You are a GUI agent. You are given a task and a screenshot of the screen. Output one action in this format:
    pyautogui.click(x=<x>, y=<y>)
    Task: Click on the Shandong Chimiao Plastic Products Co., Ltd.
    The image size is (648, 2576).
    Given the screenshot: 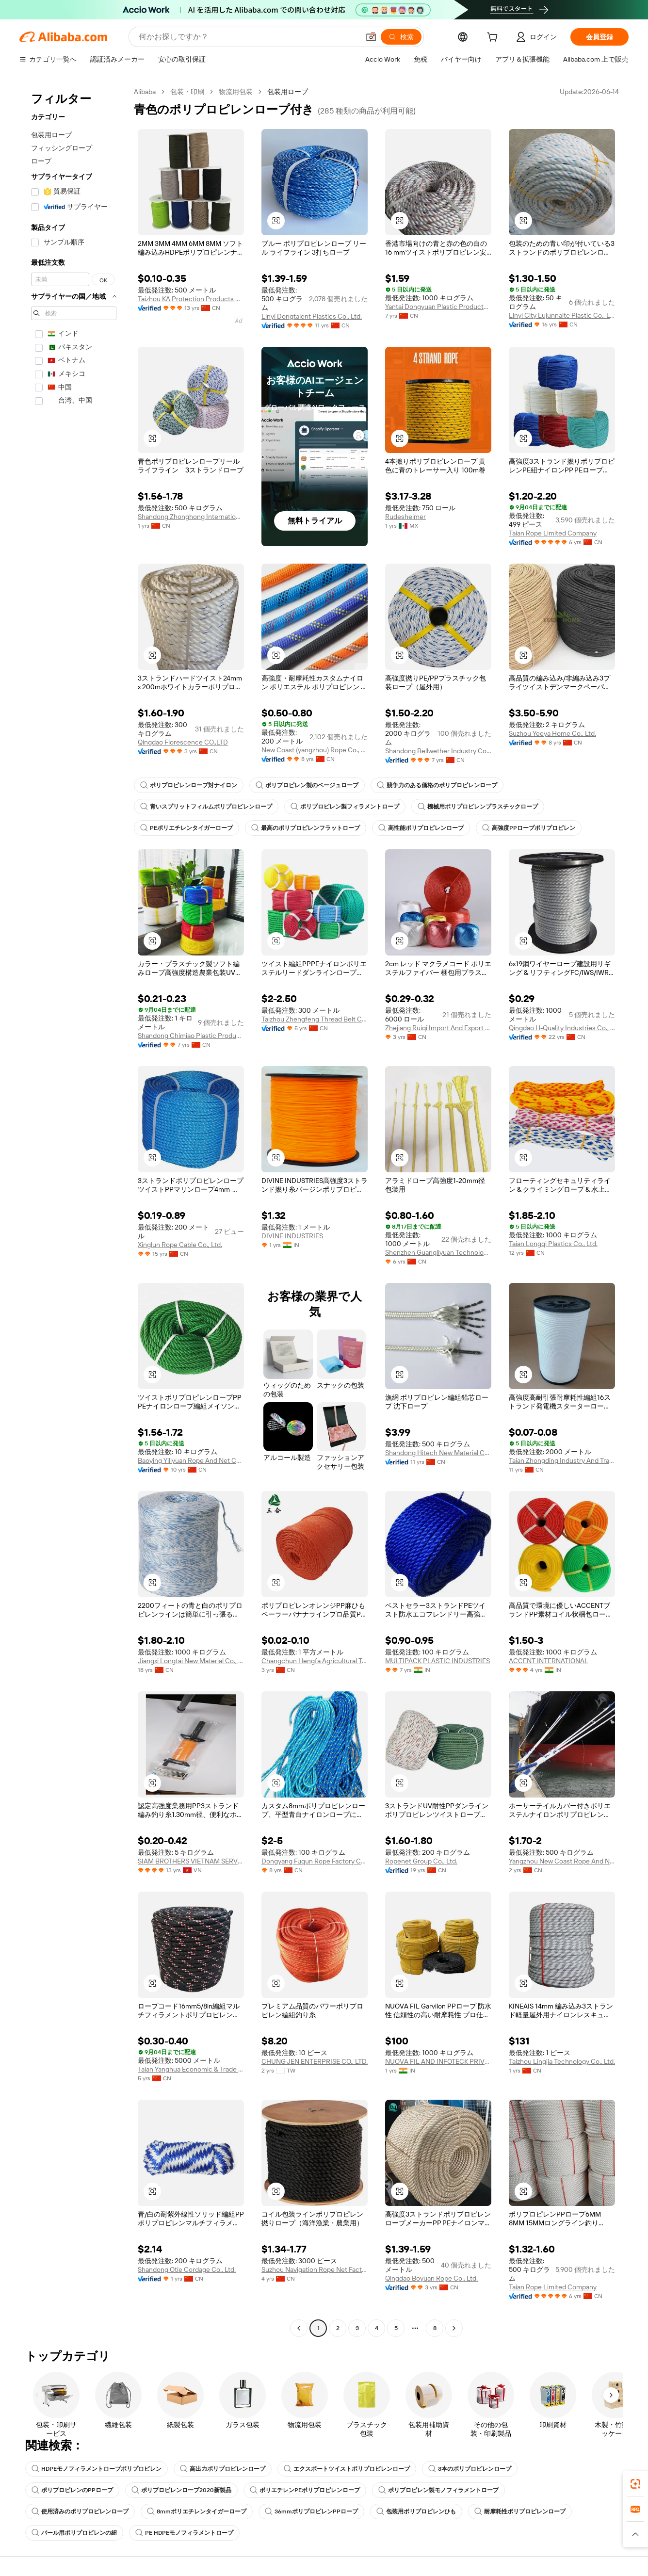 What is the action you would take?
    pyautogui.click(x=191, y=1035)
    